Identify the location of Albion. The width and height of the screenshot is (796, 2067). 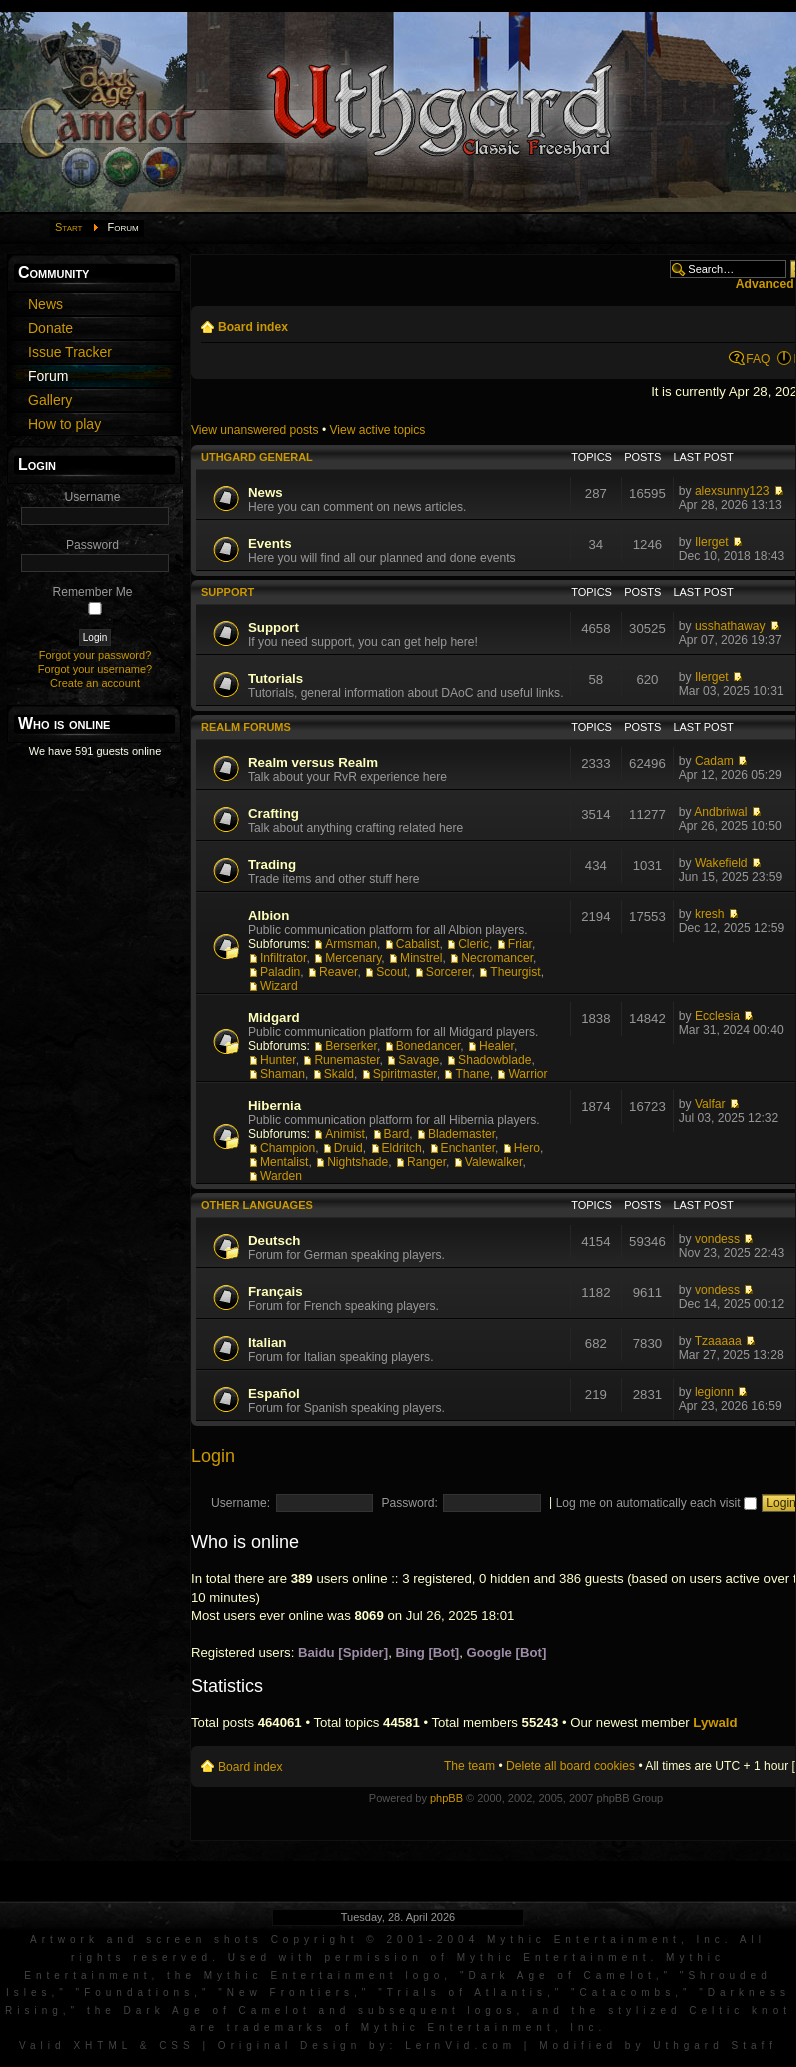
(268, 915).